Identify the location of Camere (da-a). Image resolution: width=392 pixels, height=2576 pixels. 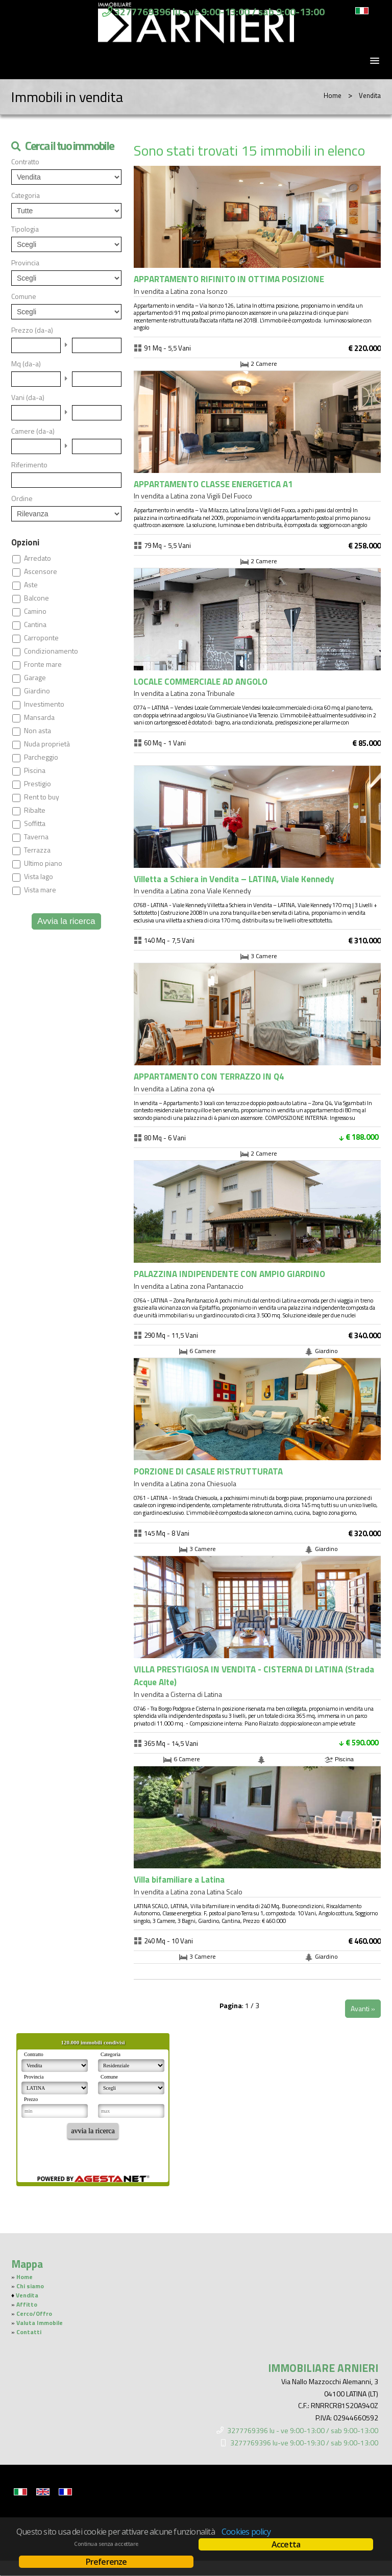
(33, 431).